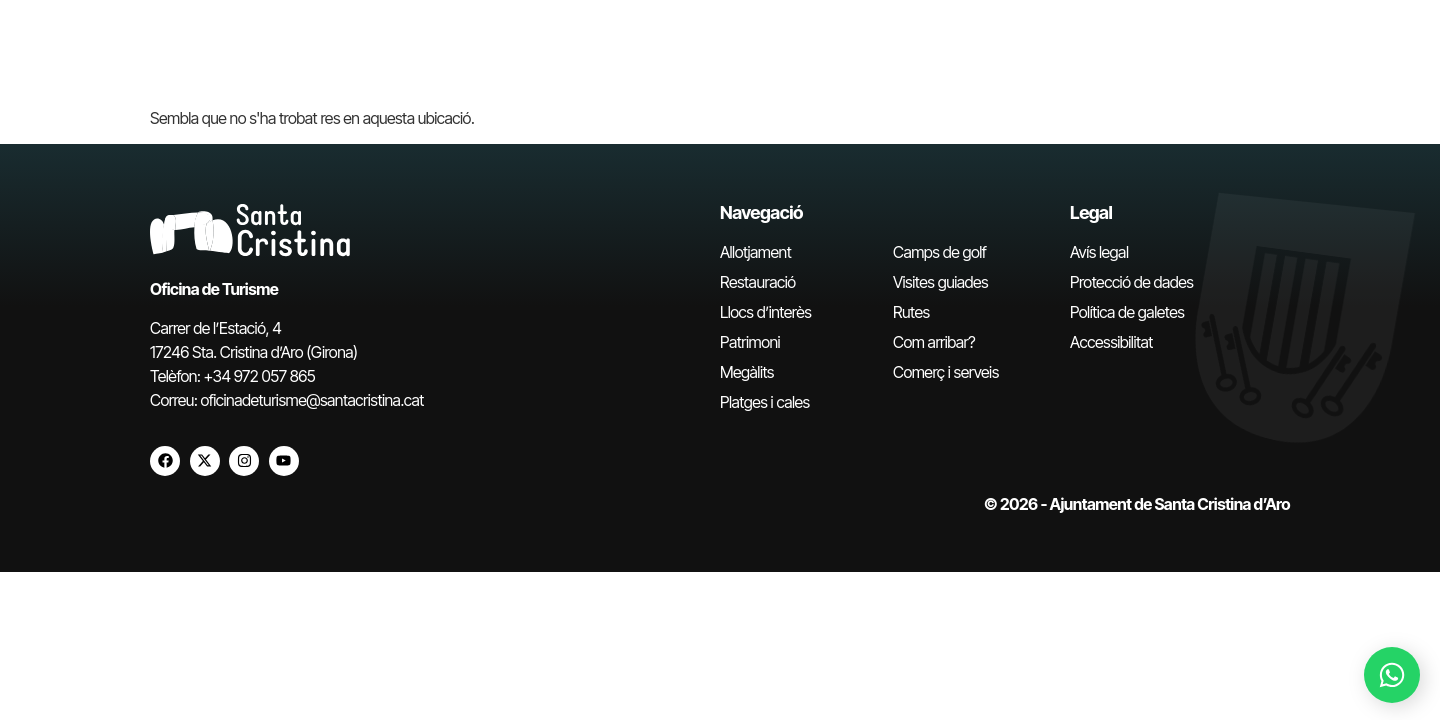  Describe the element at coordinates (1099, 252) in the screenshot. I see `Avís legal` at that location.